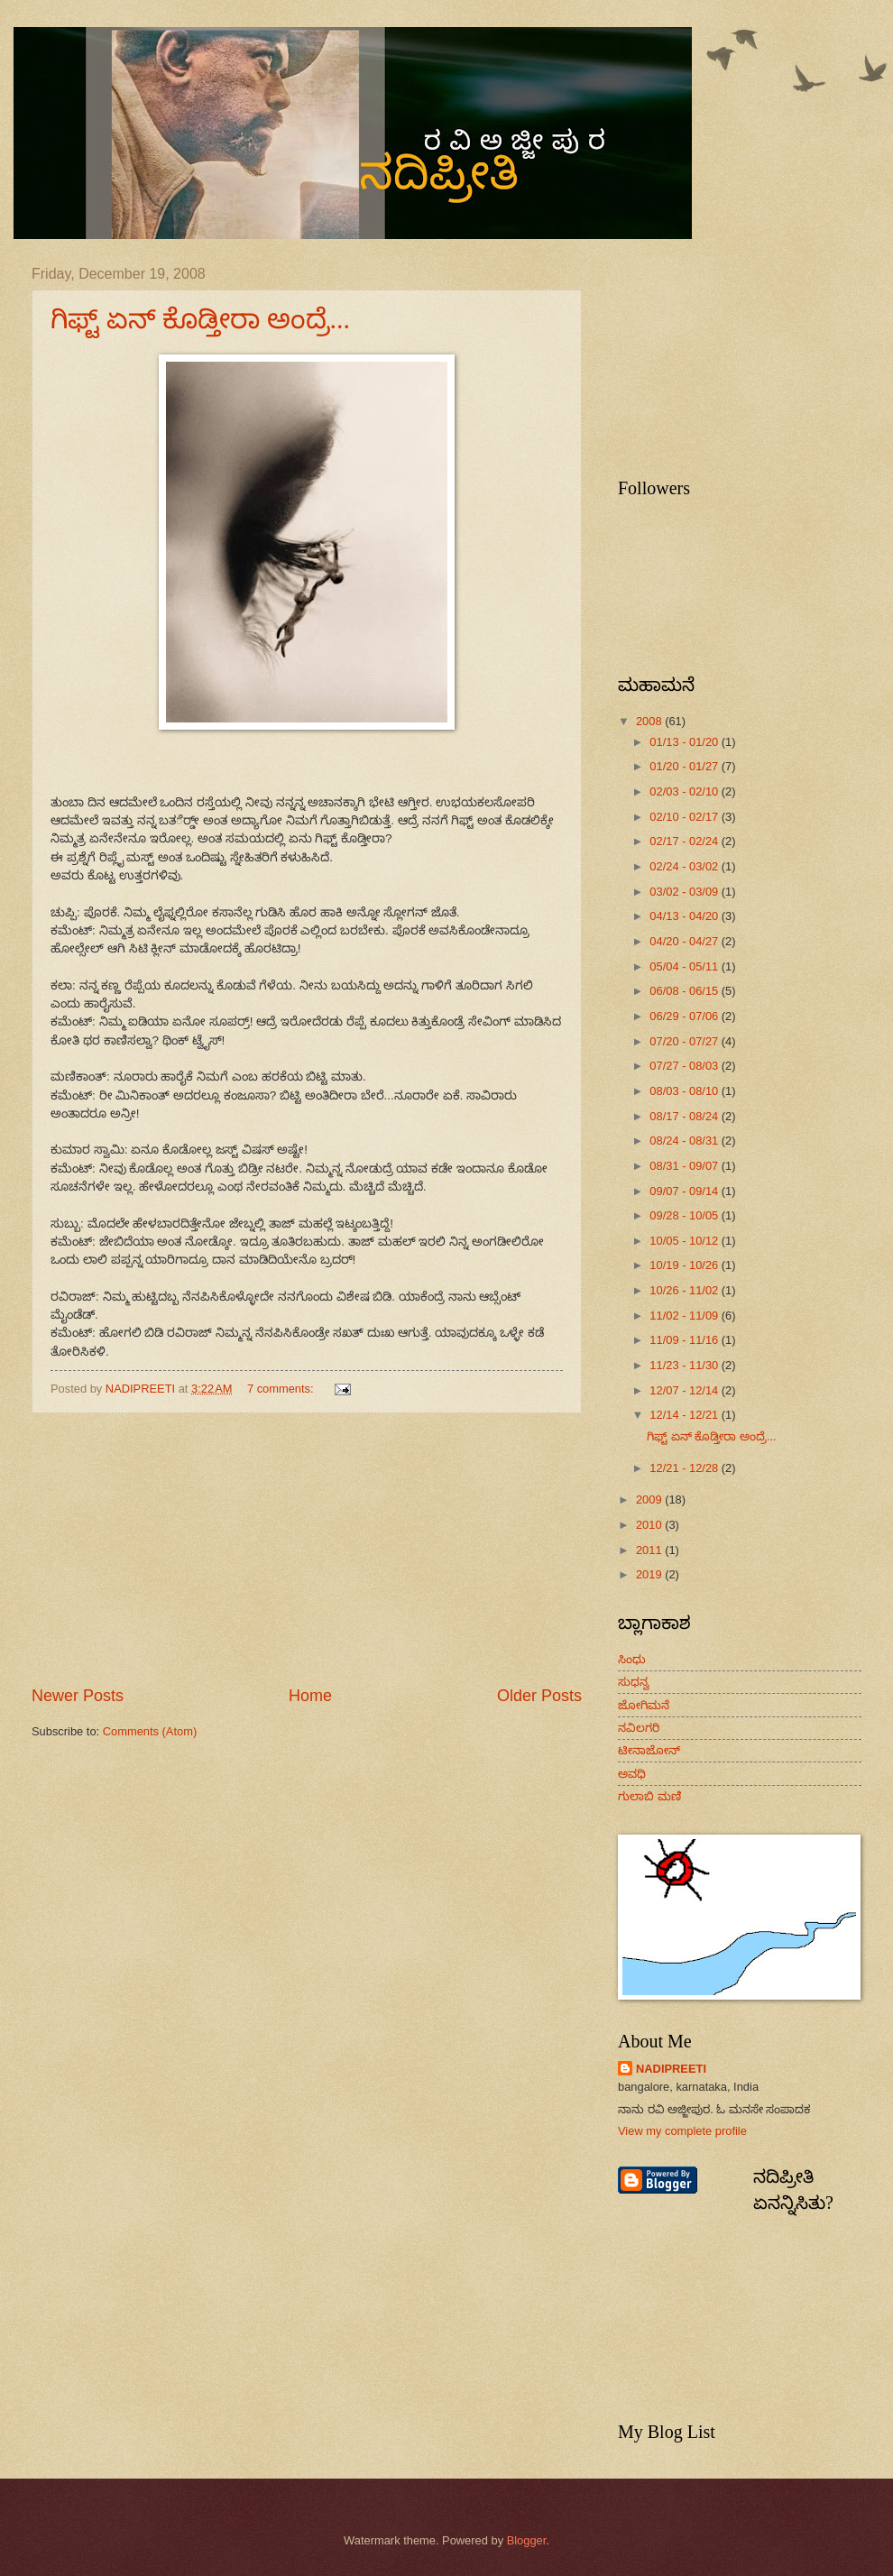 The width and height of the screenshot is (893, 2576). Describe the element at coordinates (310, 1696) in the screenshot. I see `Home` at that location.